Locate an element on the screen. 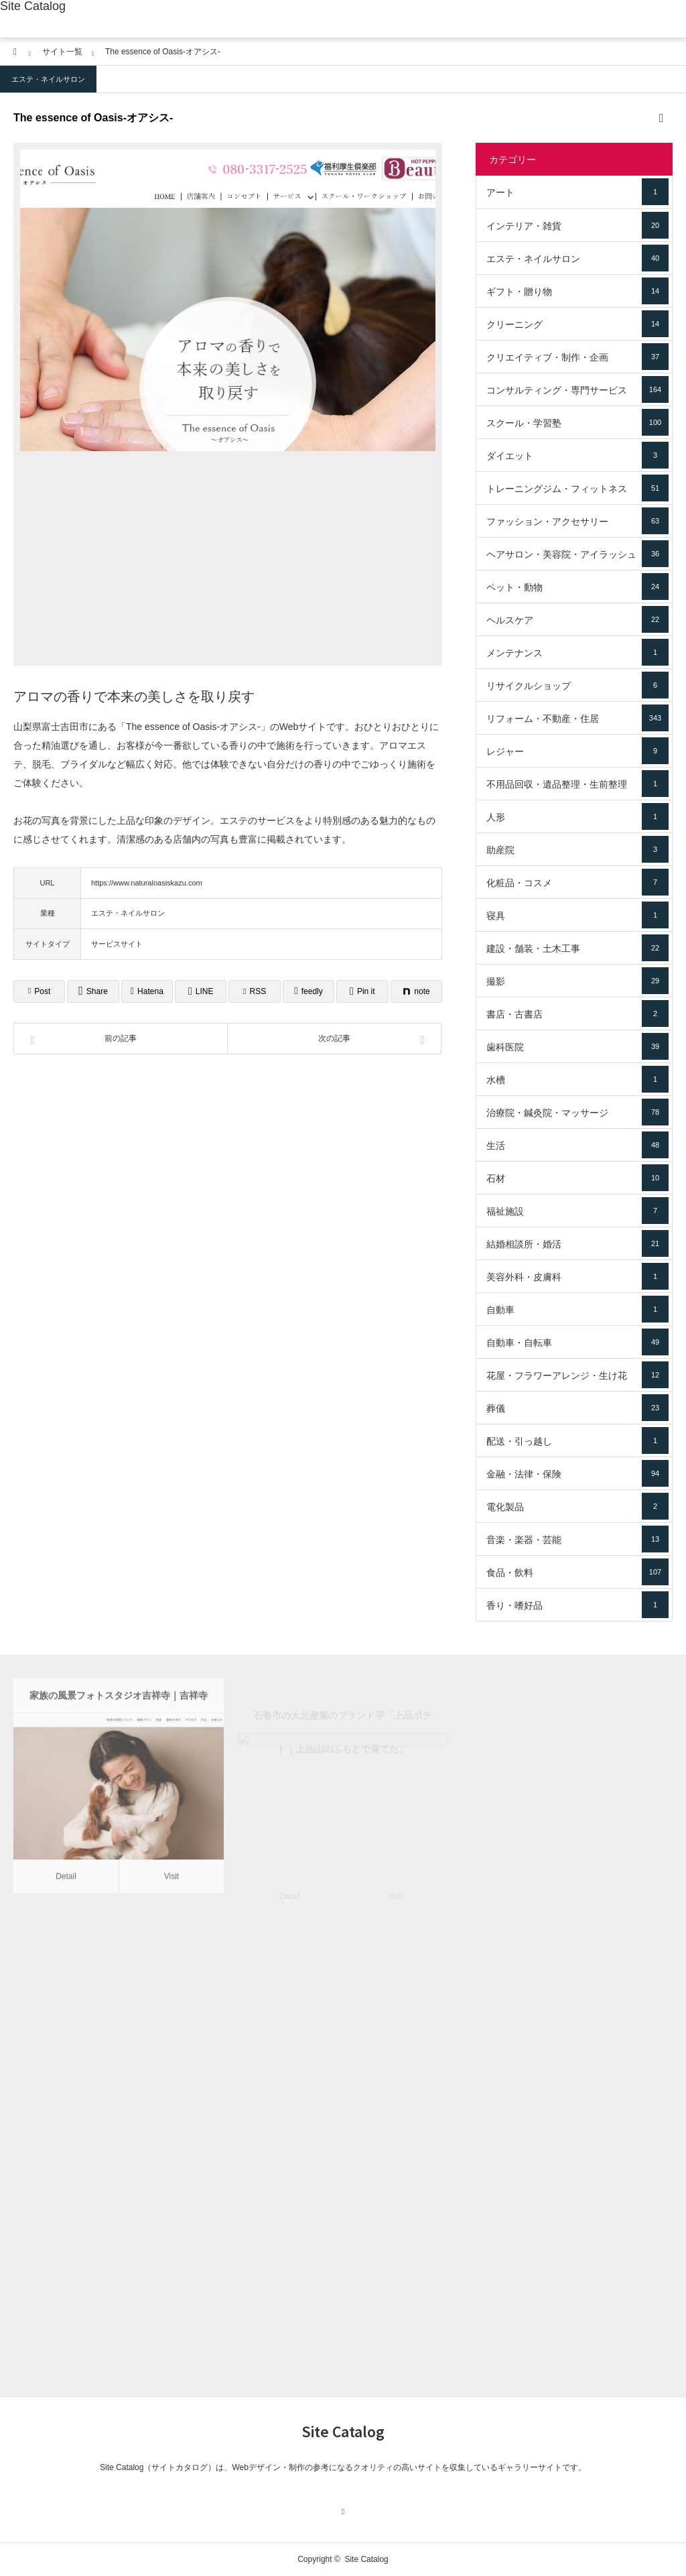 This screenshot has width=686, height=2576. ファッション・アクセサリー is located at coordinates (577, 520).